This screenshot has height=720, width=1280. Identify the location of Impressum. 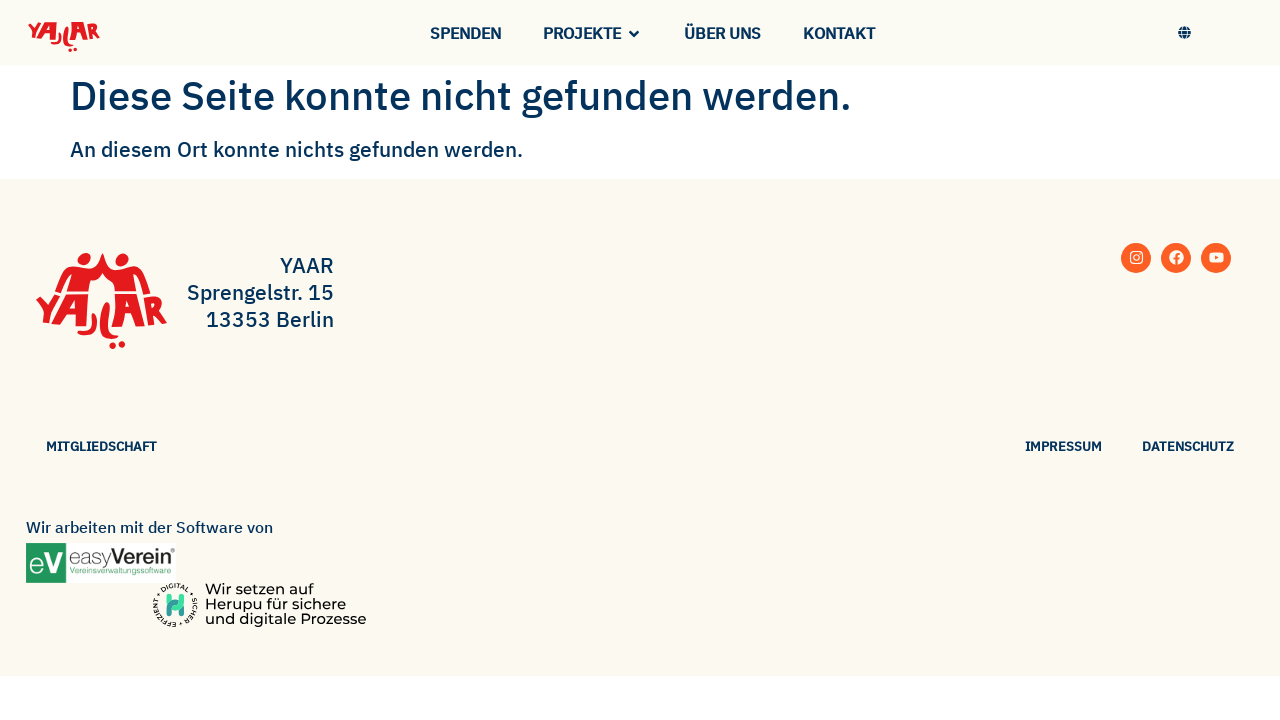
(1063, 446).